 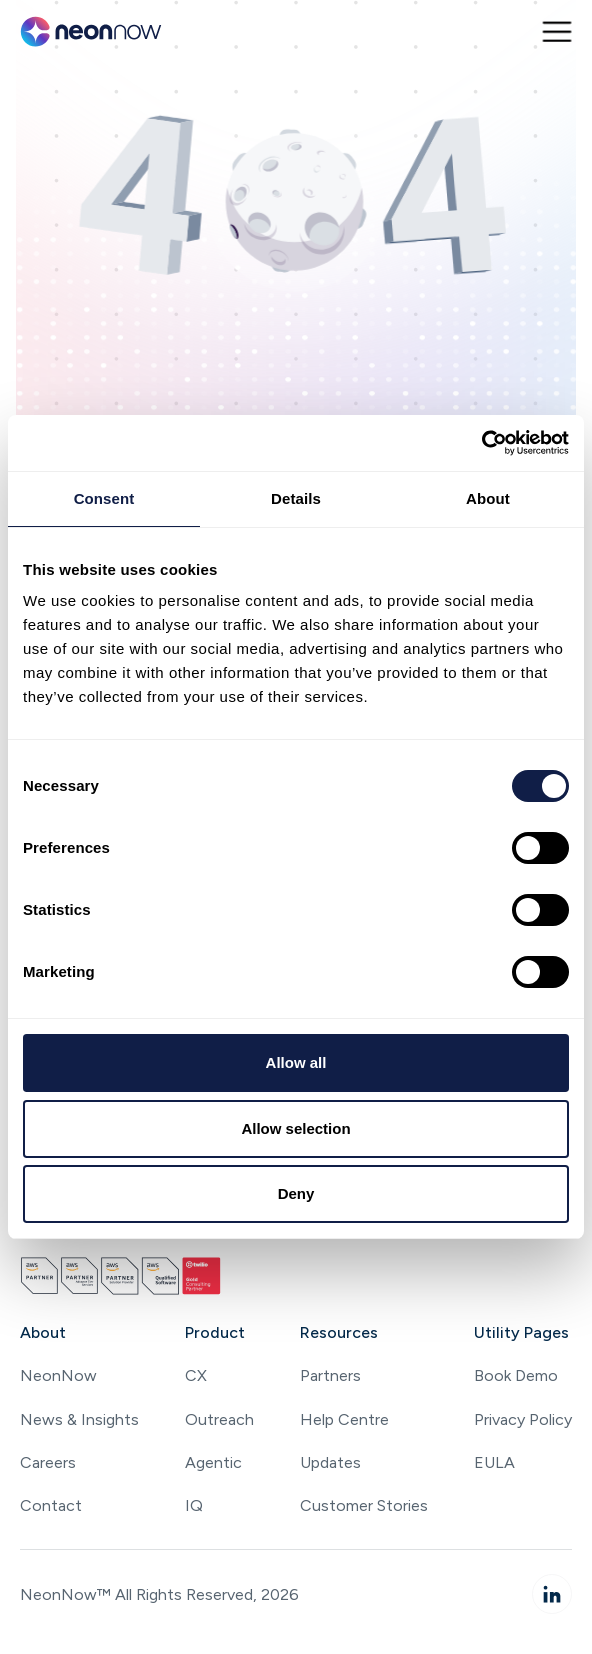 I want to click on CX, so click(x=196, y=1375).